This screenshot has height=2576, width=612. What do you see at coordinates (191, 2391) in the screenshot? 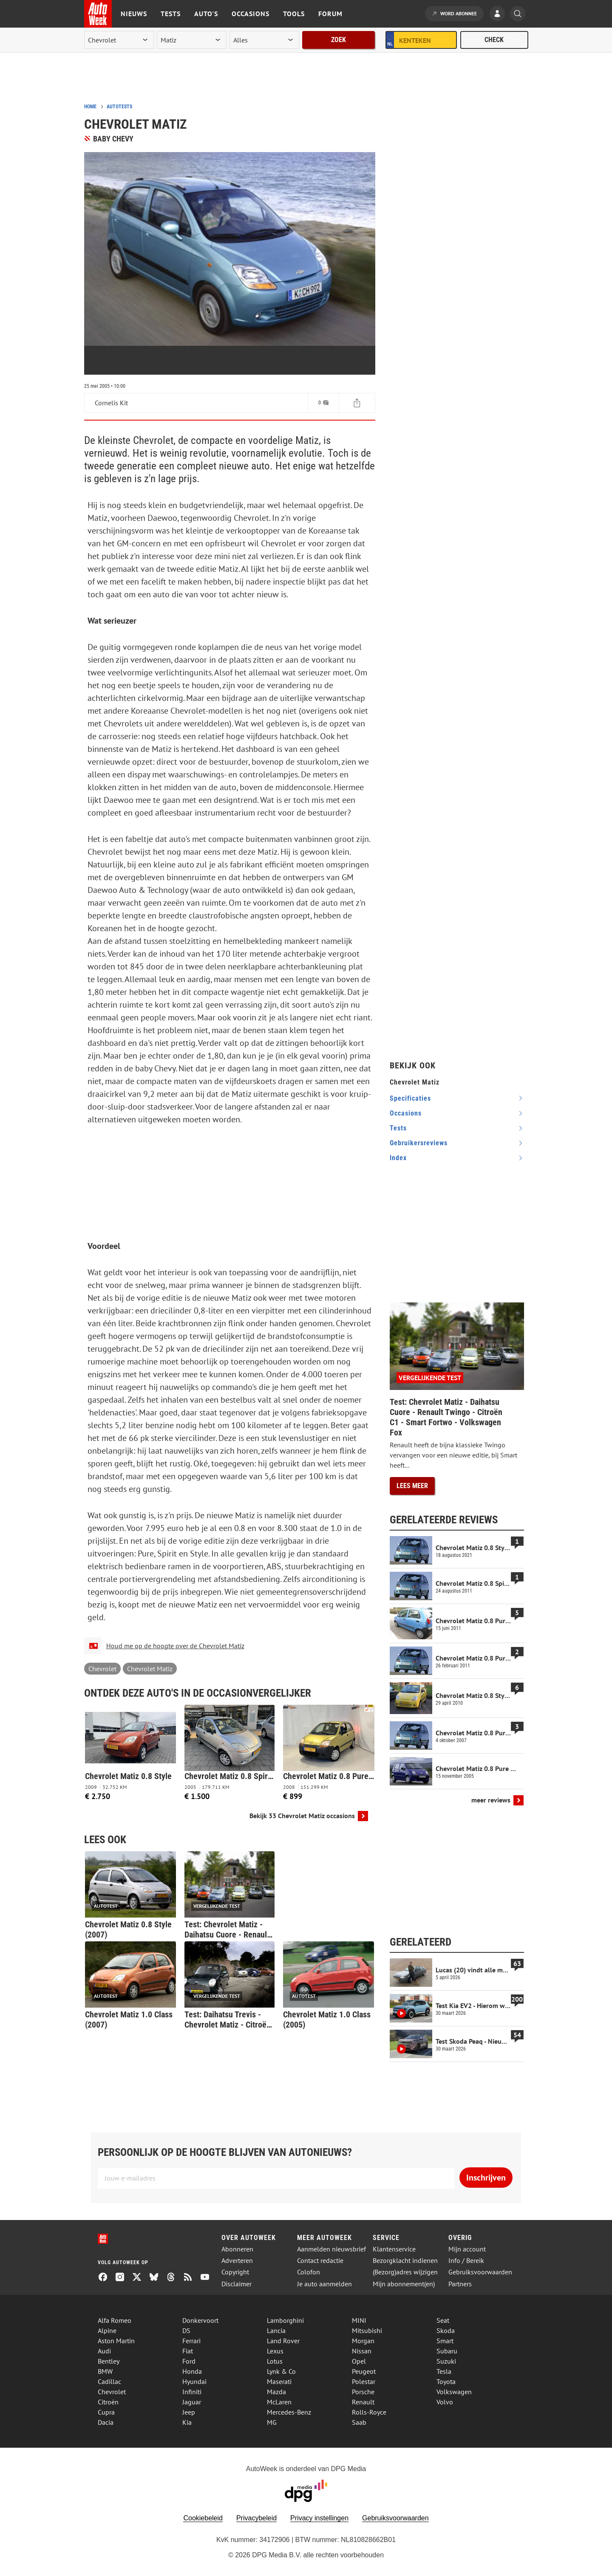
I see `Infiniti` at bounding box center [191, 2391].